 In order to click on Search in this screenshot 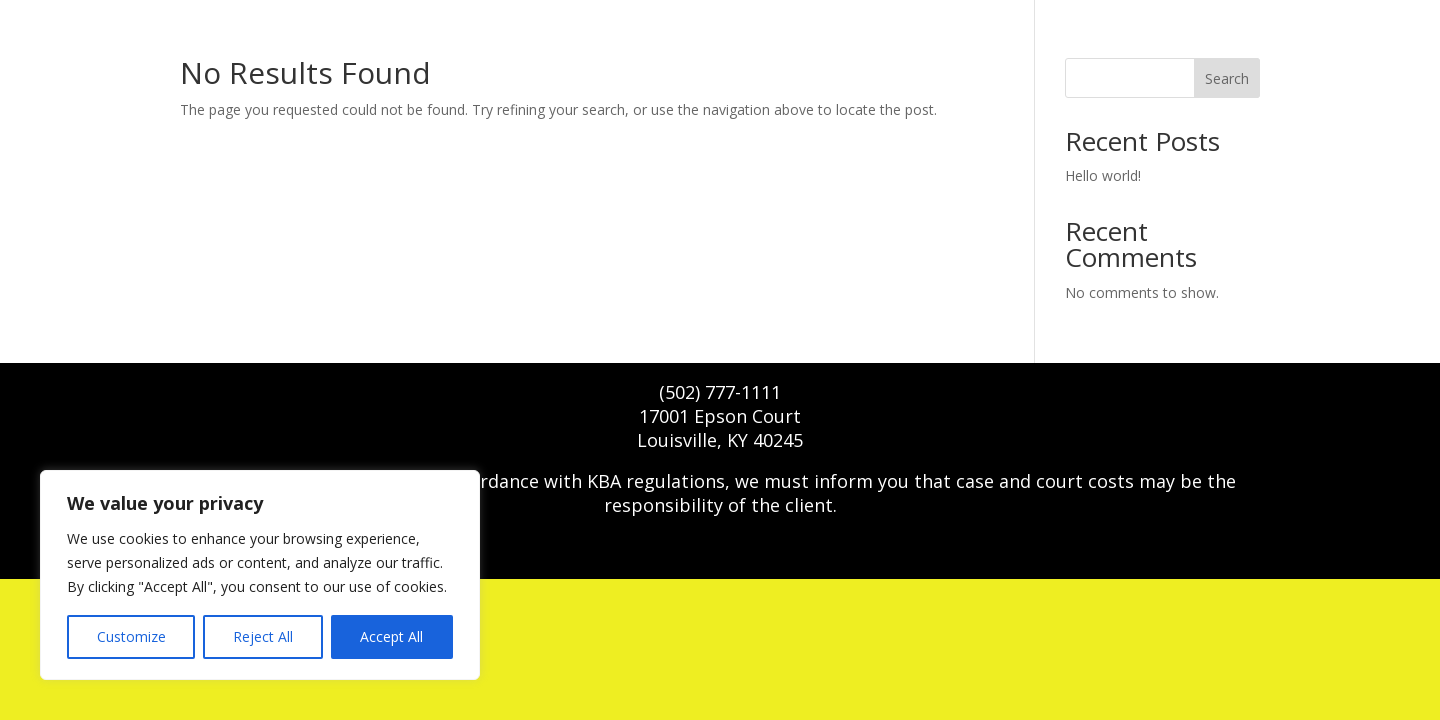, I will do `click(1227, 78)`.